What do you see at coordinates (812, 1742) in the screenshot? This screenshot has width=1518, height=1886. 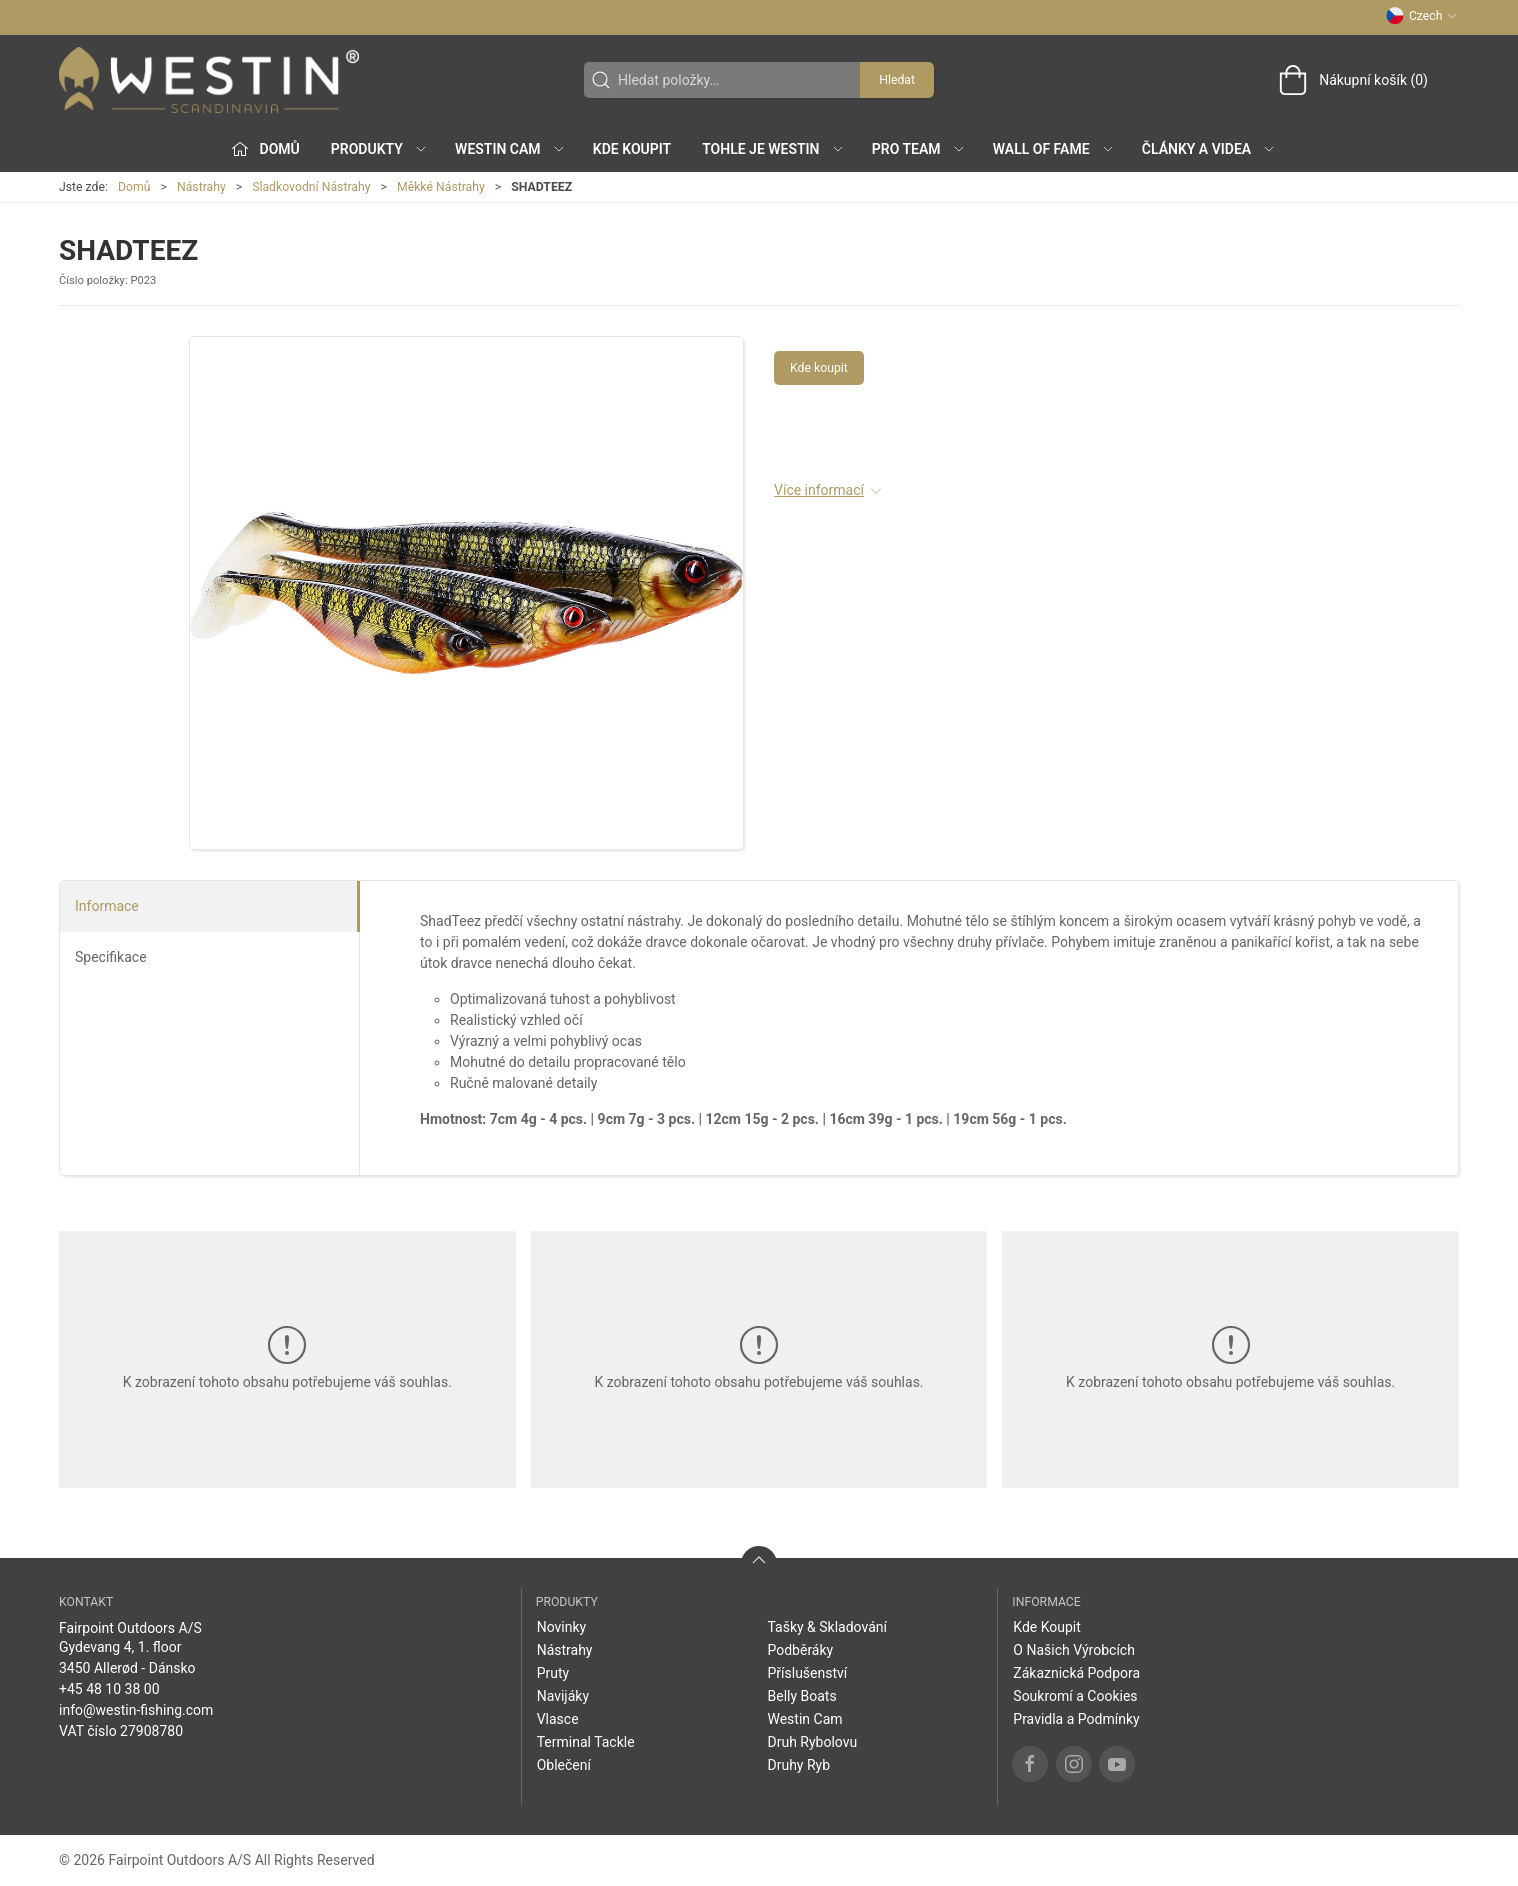 I see `Druh Rybolovu` at bounding box center [812, 1742].